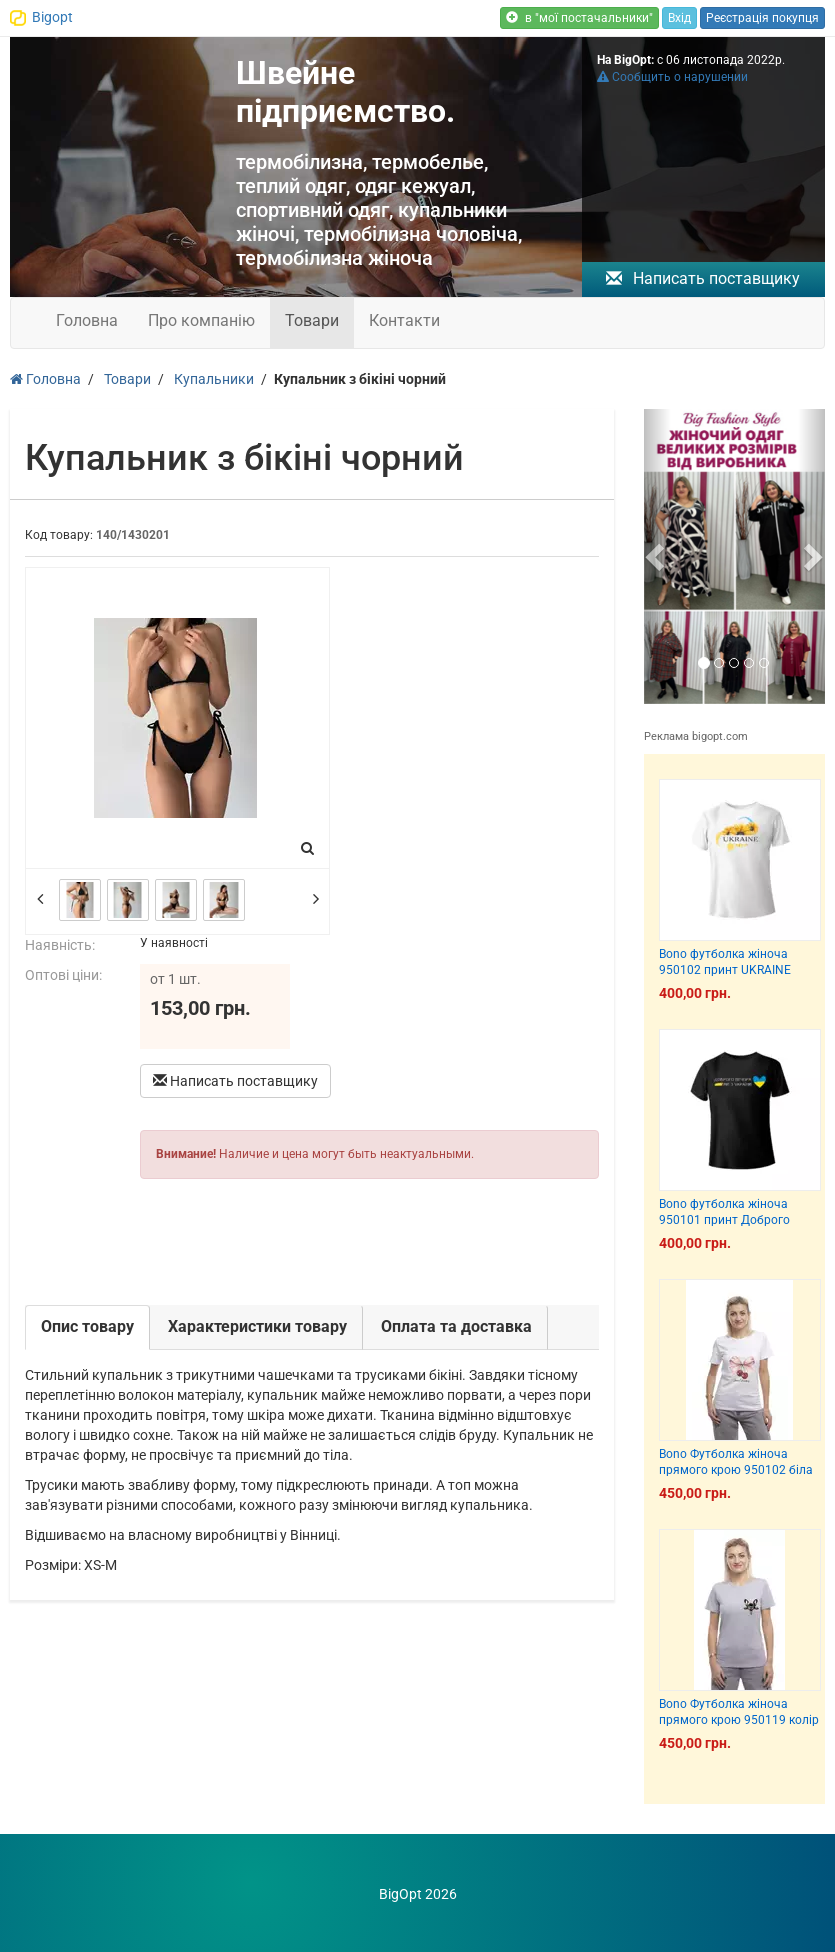 The height and width of the screenshot is (1952, 835). What do you see at coordinates (257, 1326) in the screenshot?
I see `Характеристики товару [tab]` at bounding box center [257, 1326].